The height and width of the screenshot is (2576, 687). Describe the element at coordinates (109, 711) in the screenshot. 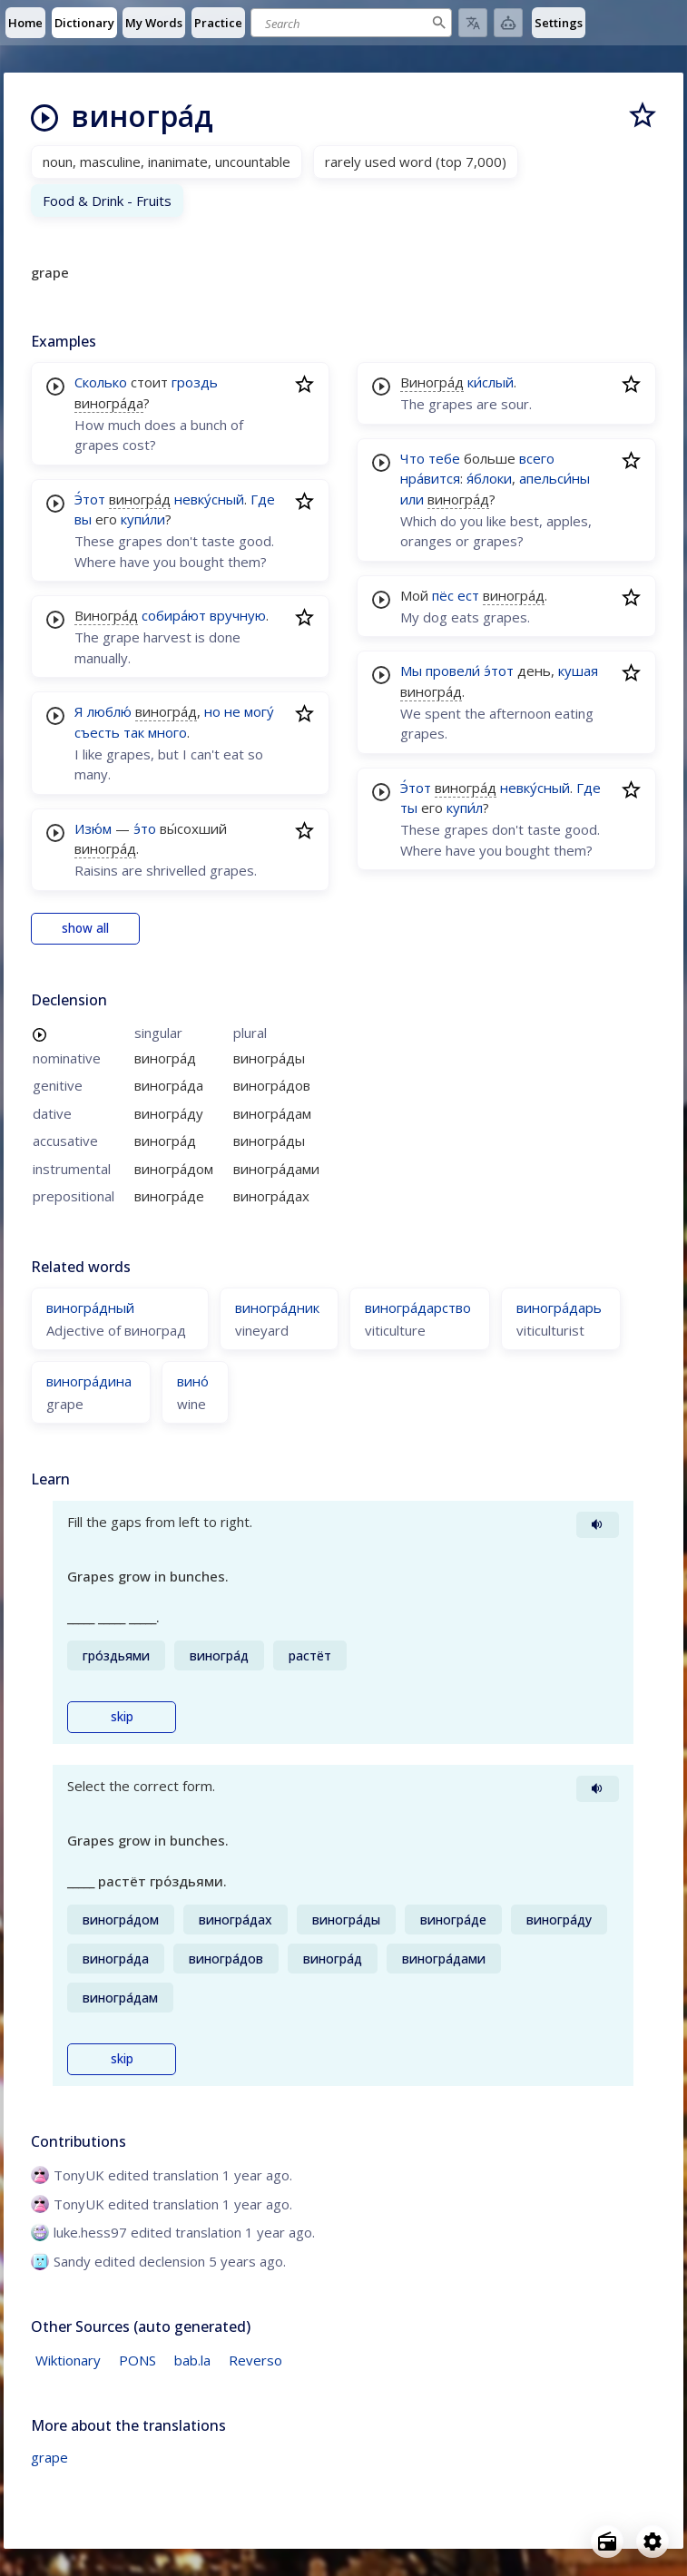

I see `люблю́` at that location.